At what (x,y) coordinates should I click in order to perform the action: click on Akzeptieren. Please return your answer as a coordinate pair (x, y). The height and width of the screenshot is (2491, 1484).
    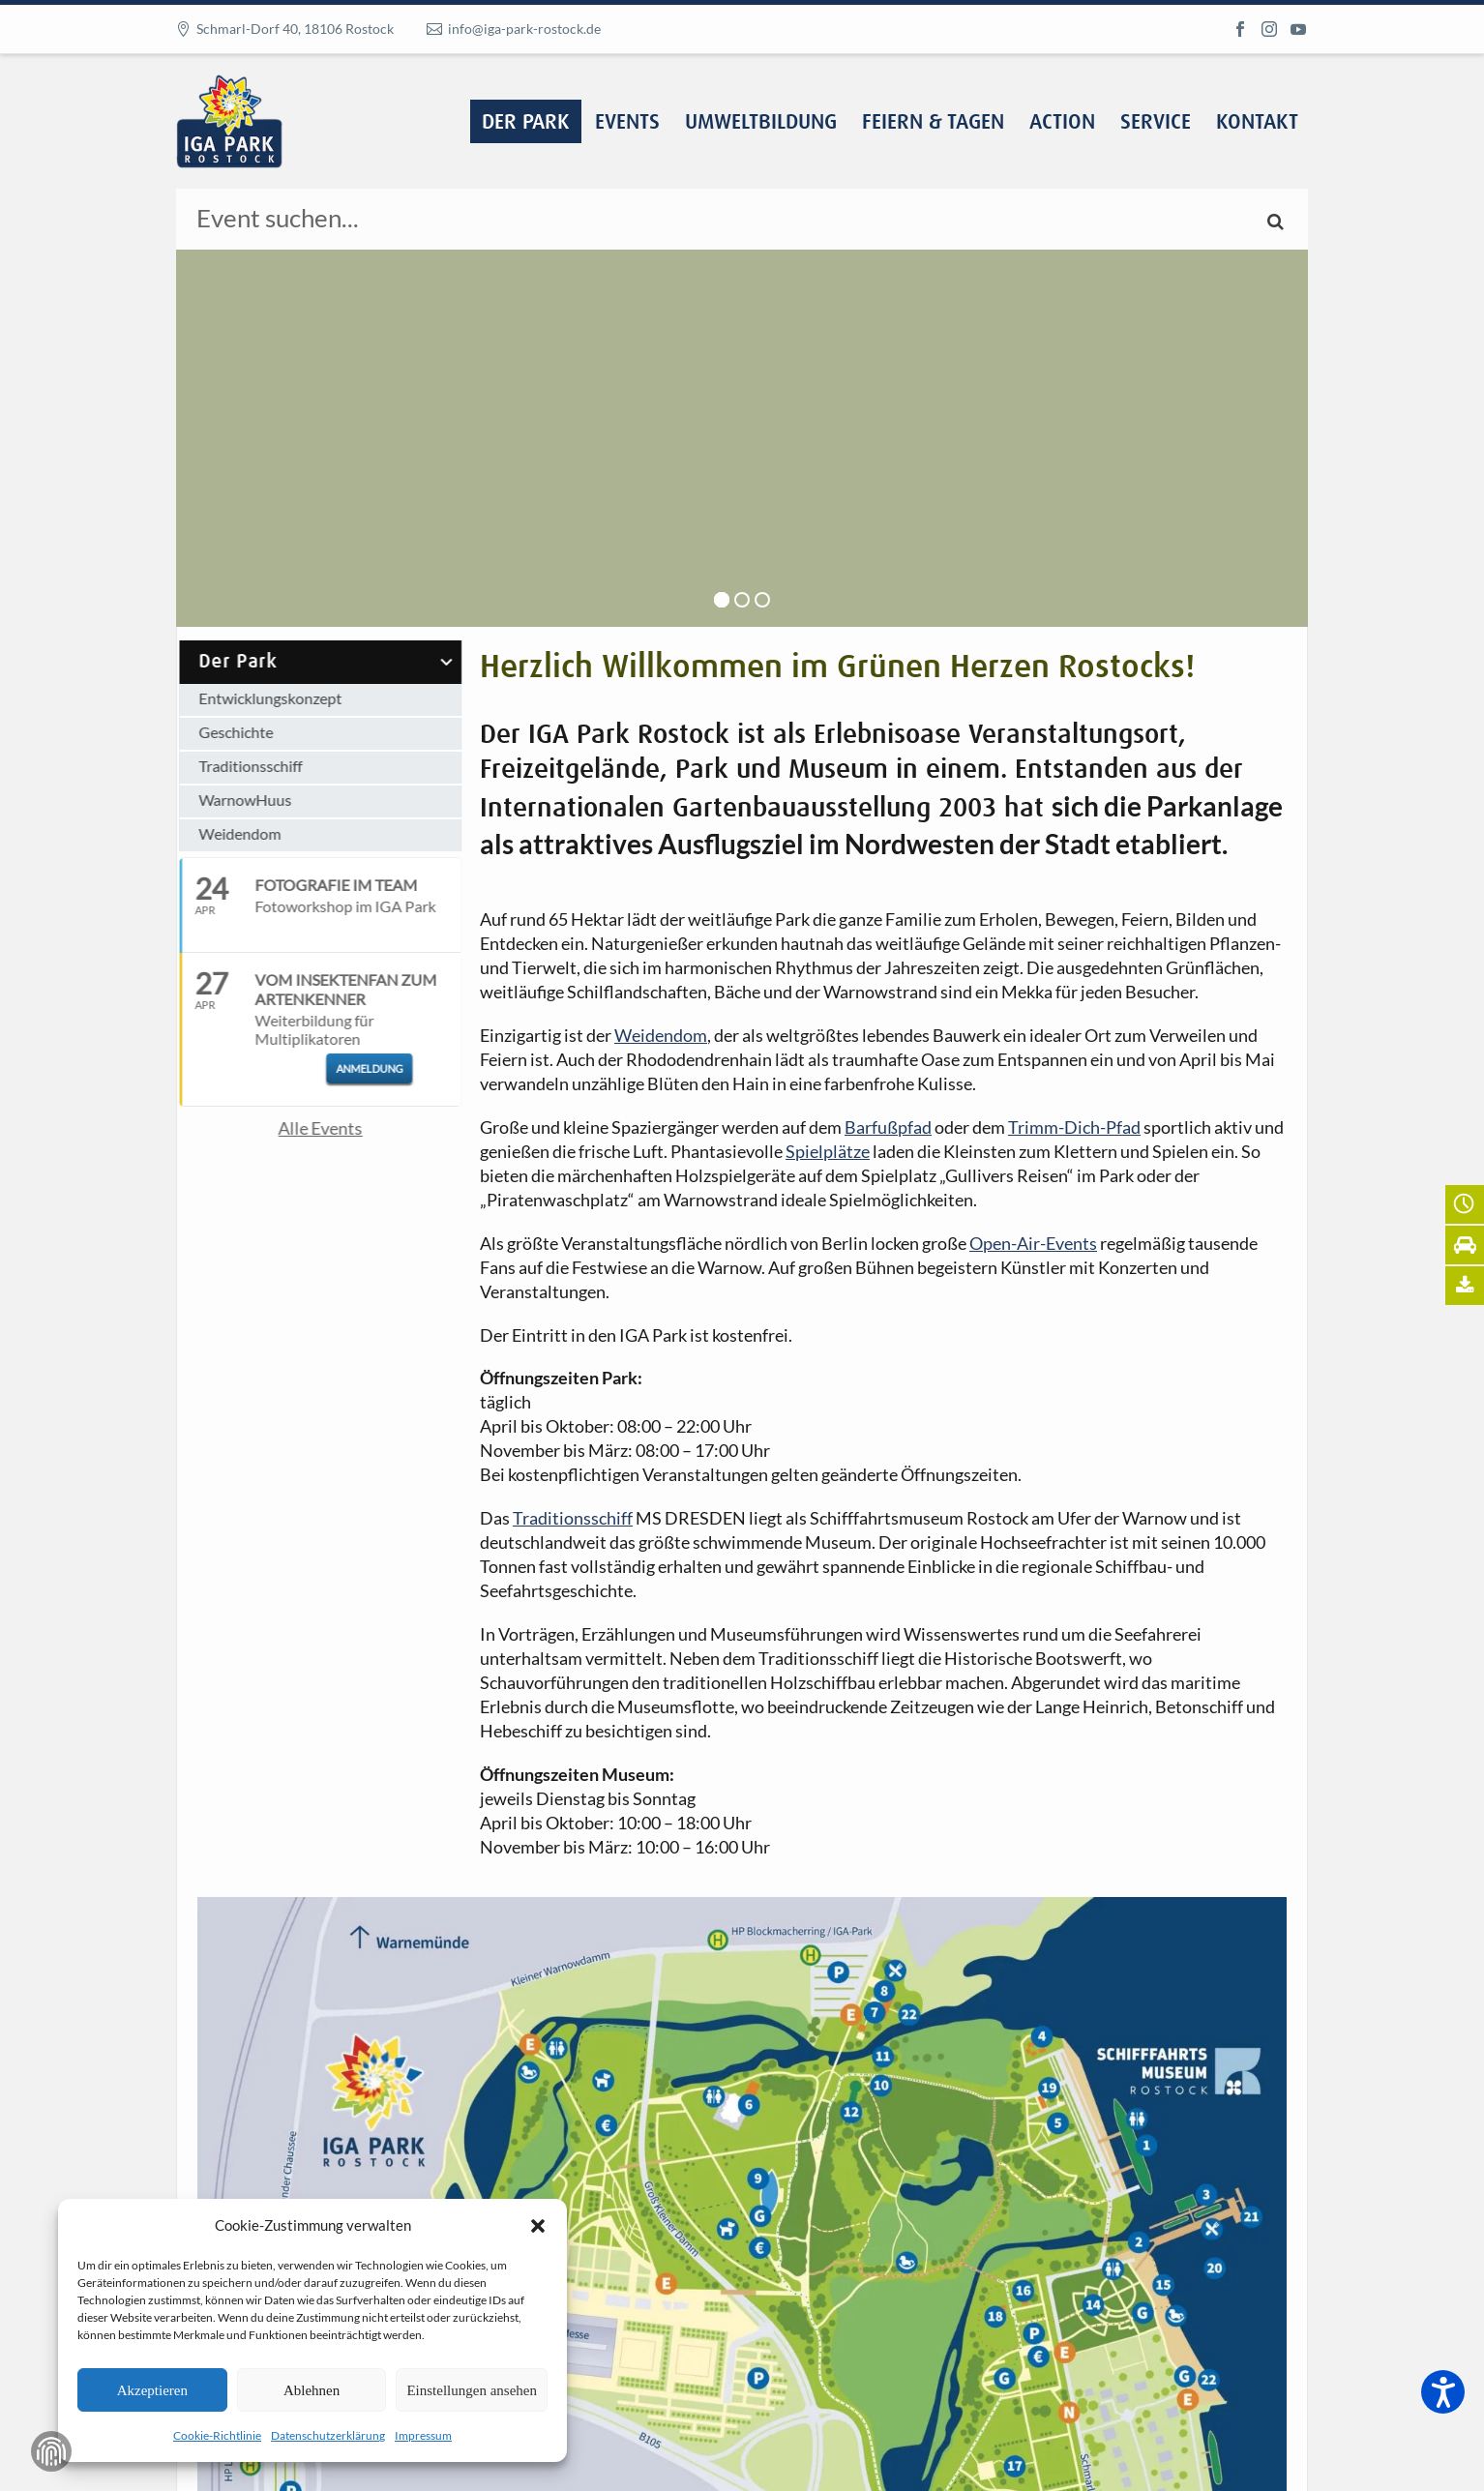
    Looking at the image, I should click on (152, 2390).